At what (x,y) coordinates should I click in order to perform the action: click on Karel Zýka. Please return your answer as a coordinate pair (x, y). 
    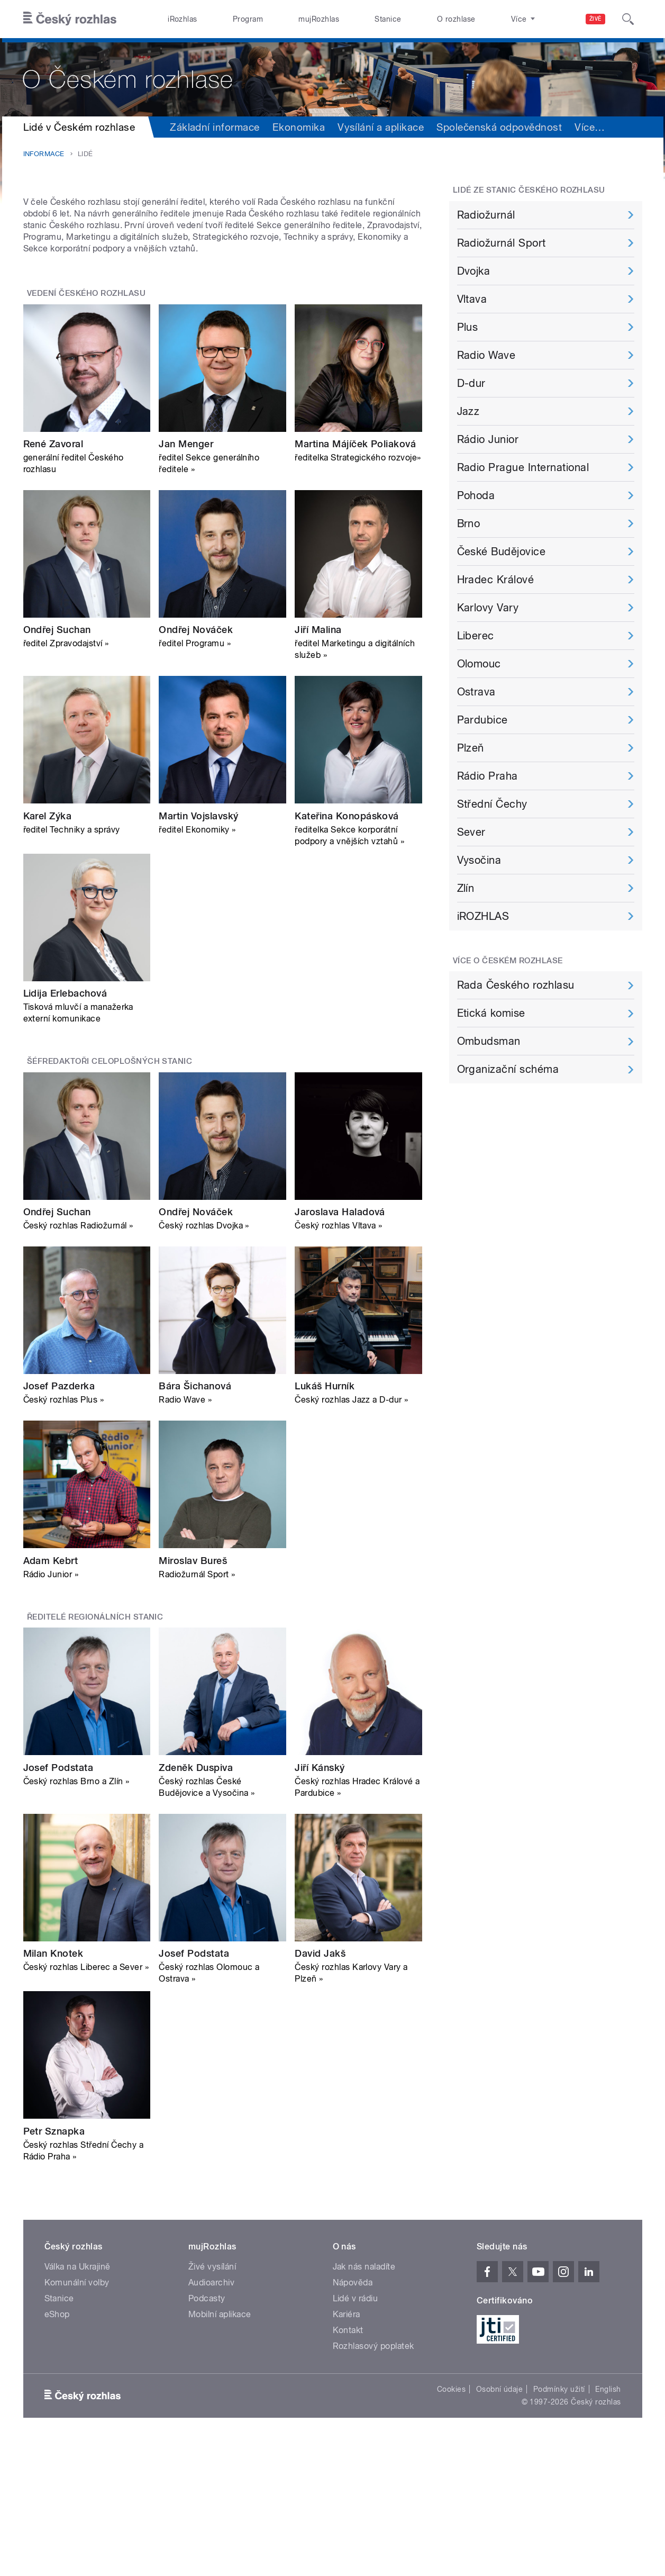
    Looking at the image, I should click on (47, 948).